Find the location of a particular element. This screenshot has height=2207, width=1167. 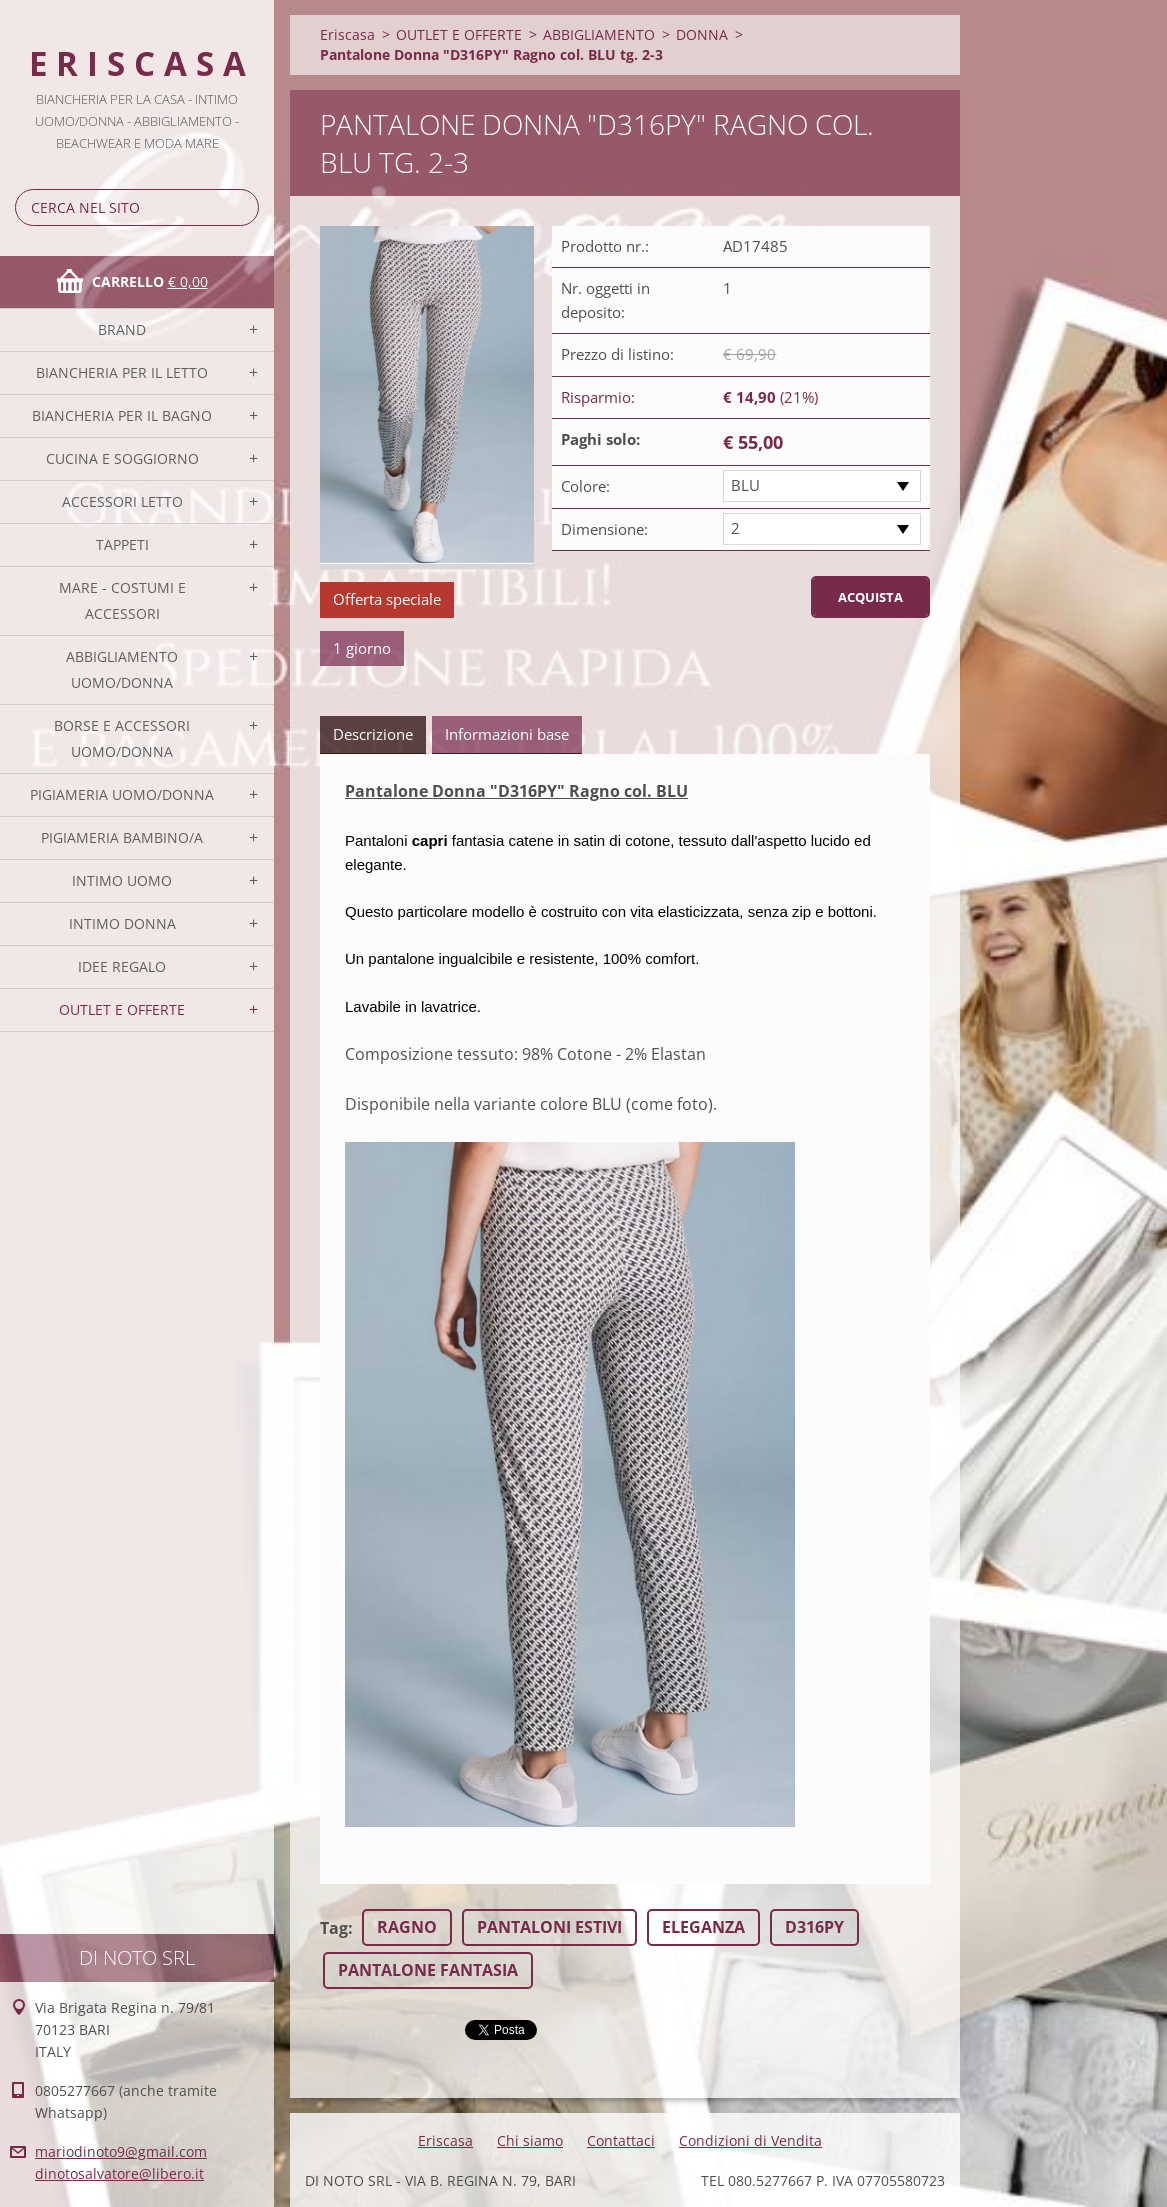

INTIMO DONNA is located at coordinates (122, 923).